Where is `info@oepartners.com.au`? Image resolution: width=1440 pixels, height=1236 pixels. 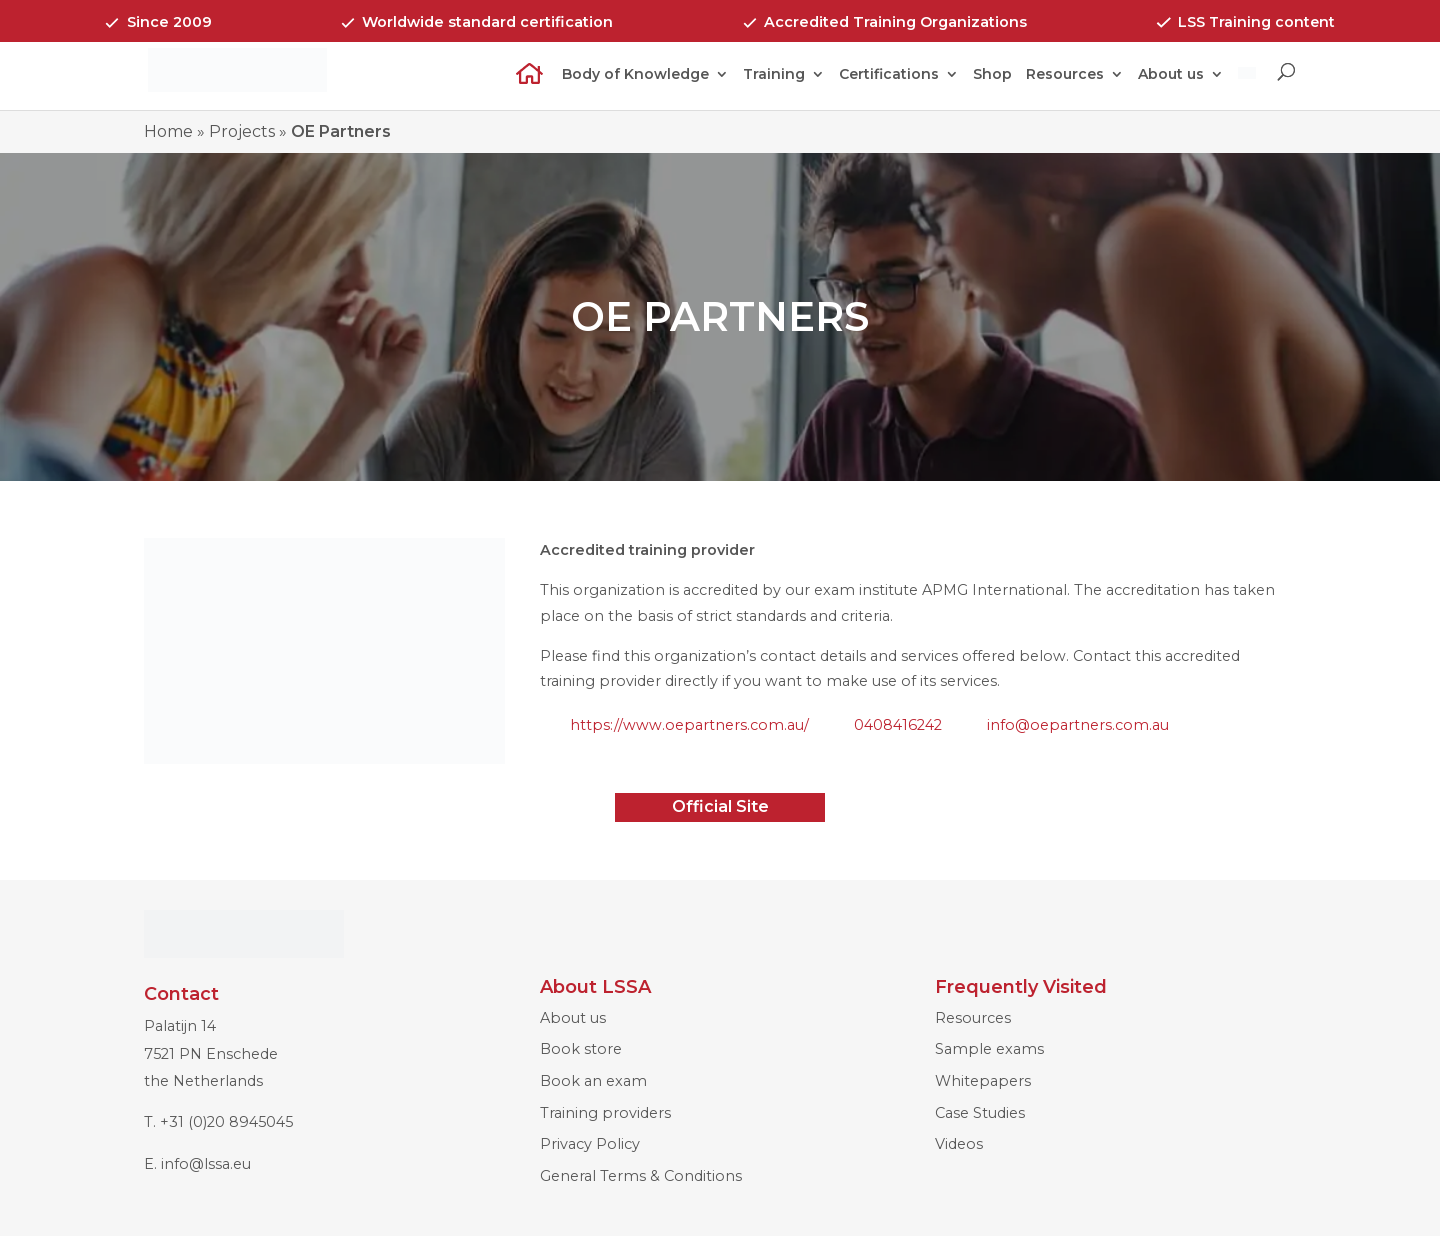 info@oepartners.com.au is located at coordinates (1078, 725).